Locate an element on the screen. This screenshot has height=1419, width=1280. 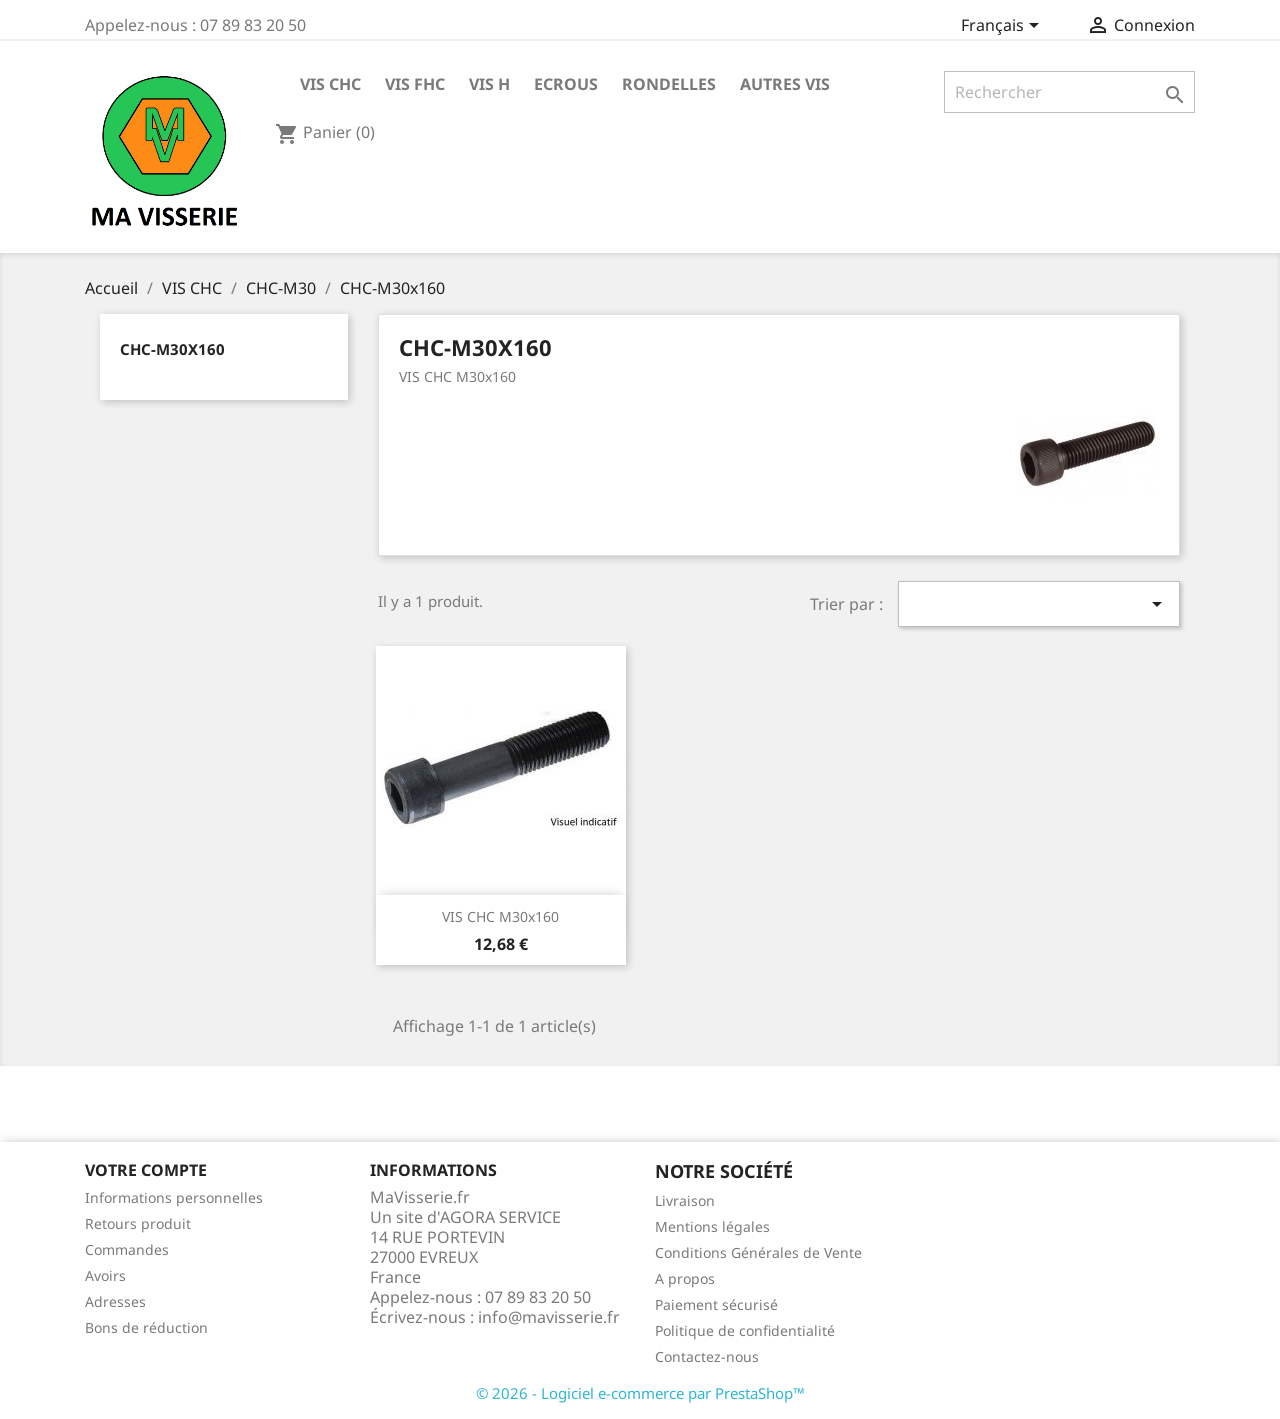
CHC-M30x160 is located at coordinates (172, 349).